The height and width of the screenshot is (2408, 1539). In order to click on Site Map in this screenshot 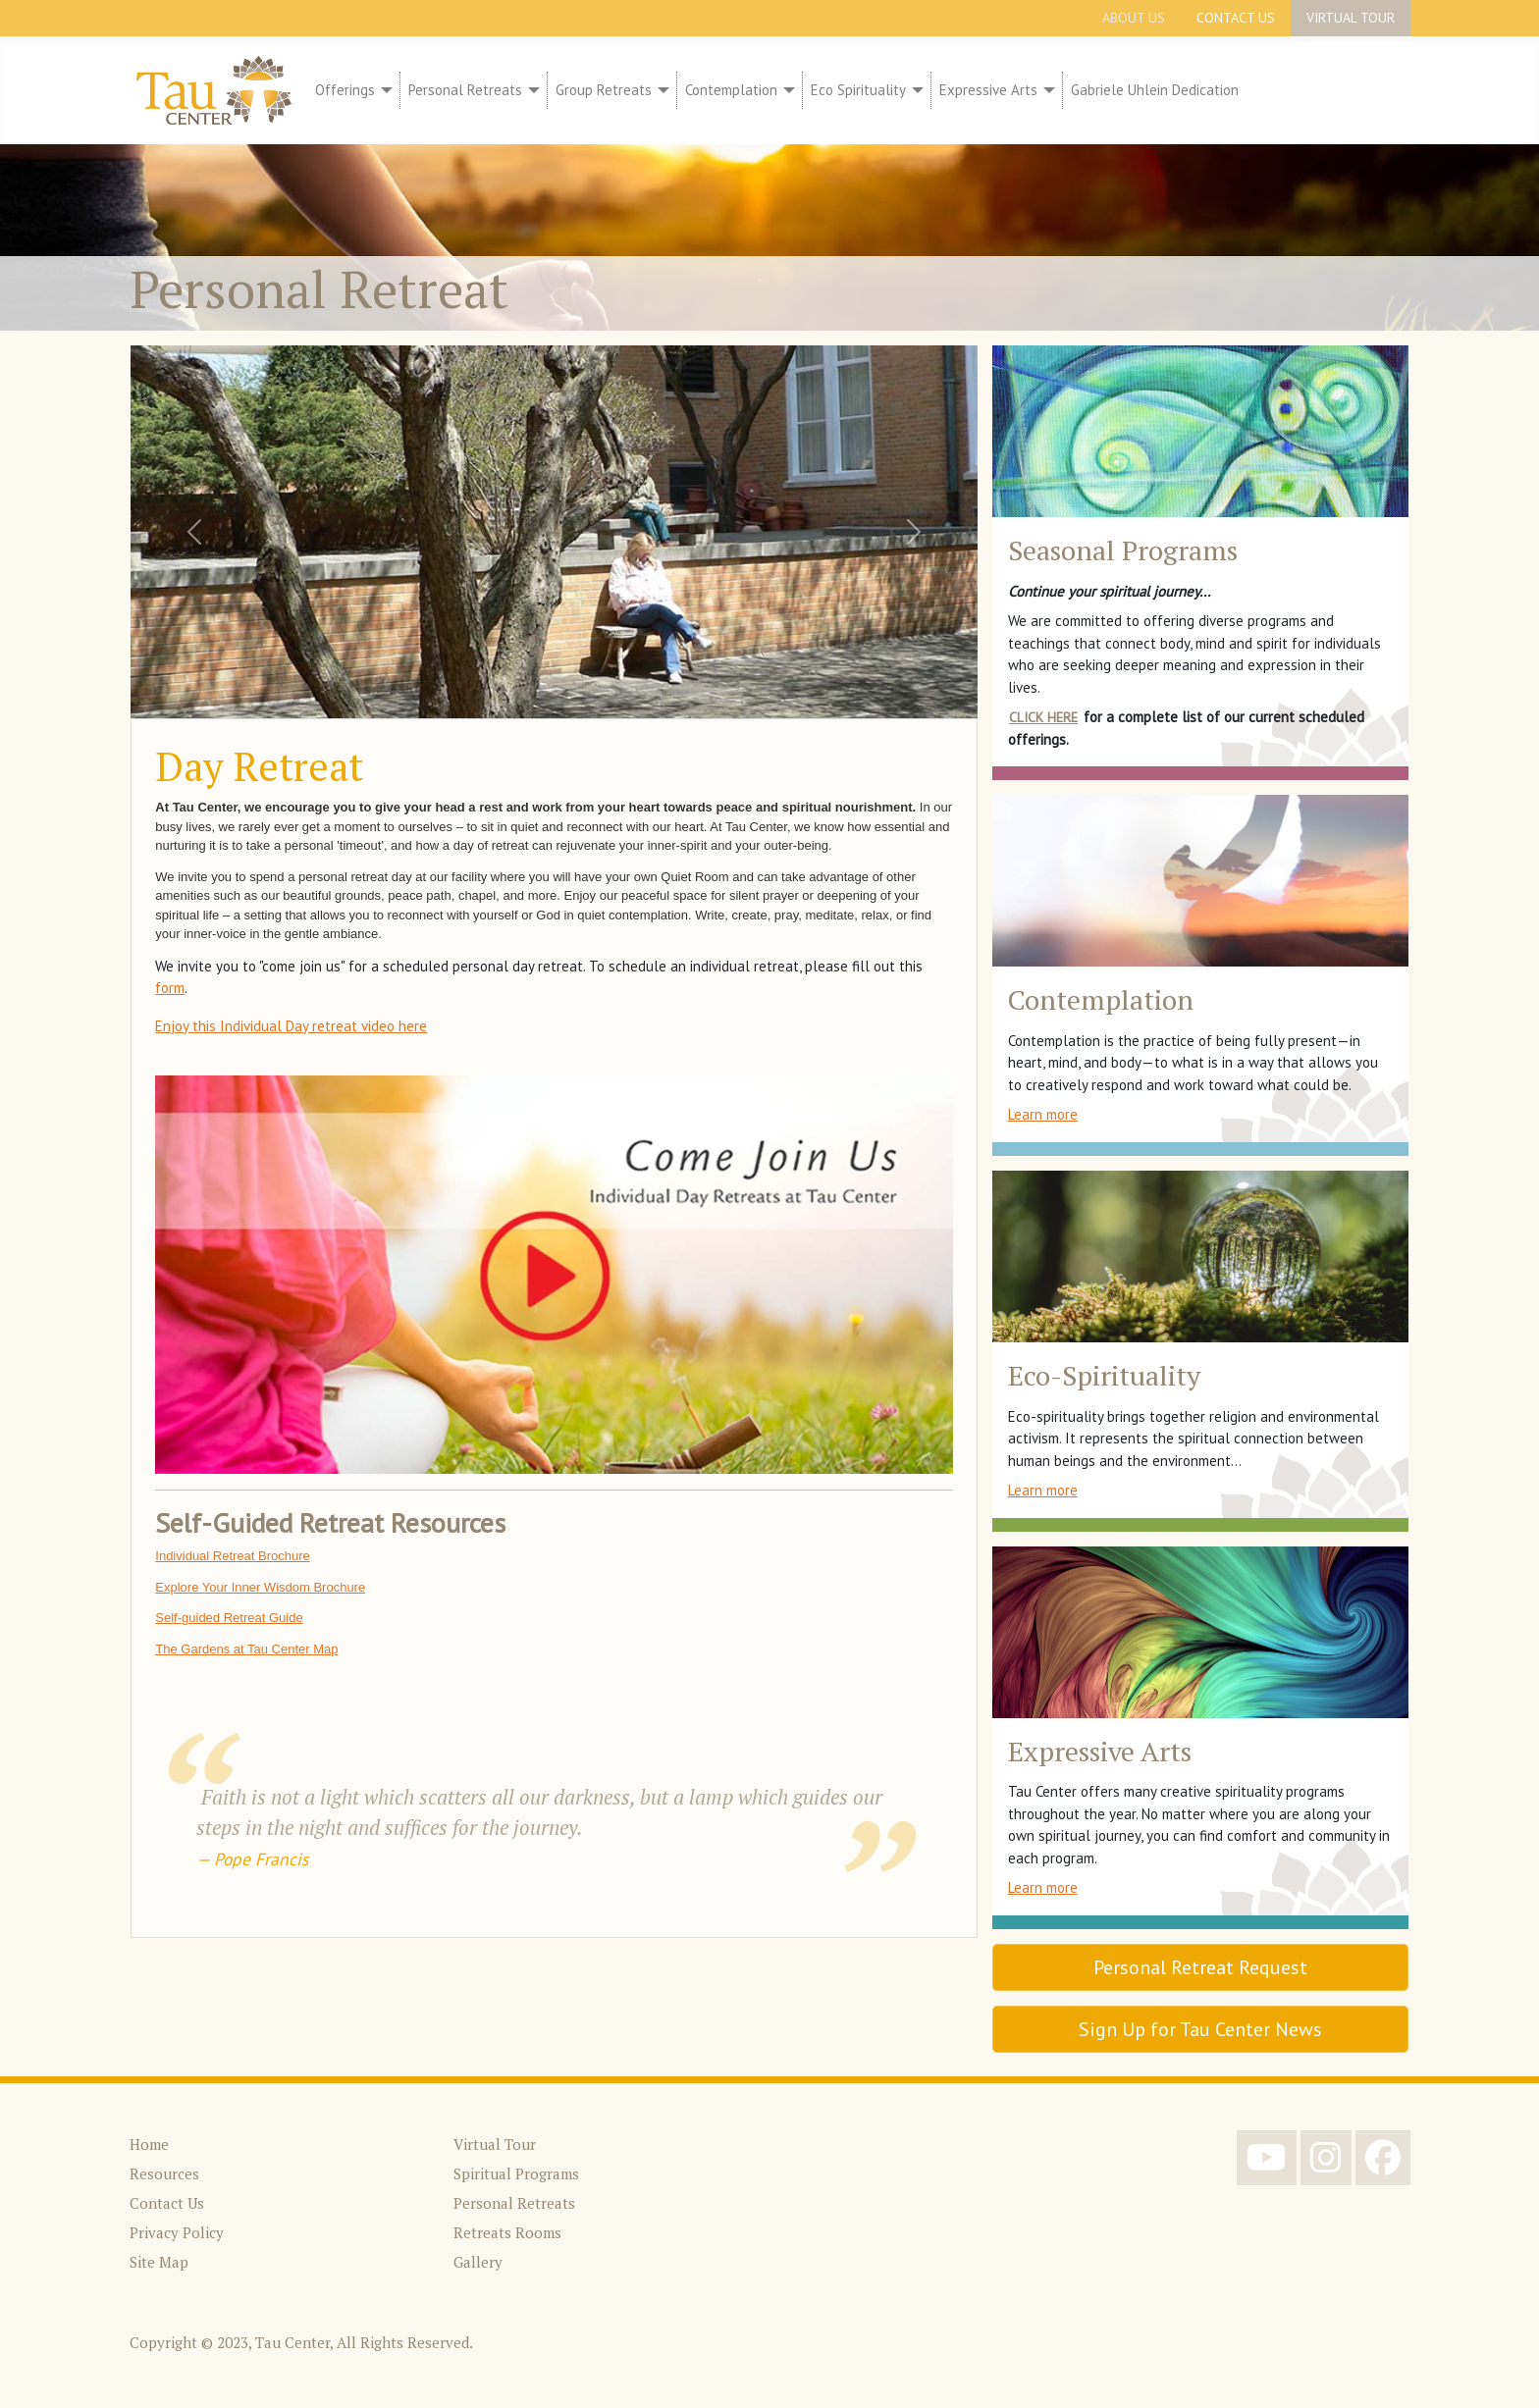, I will do `click(159, 2262)`.